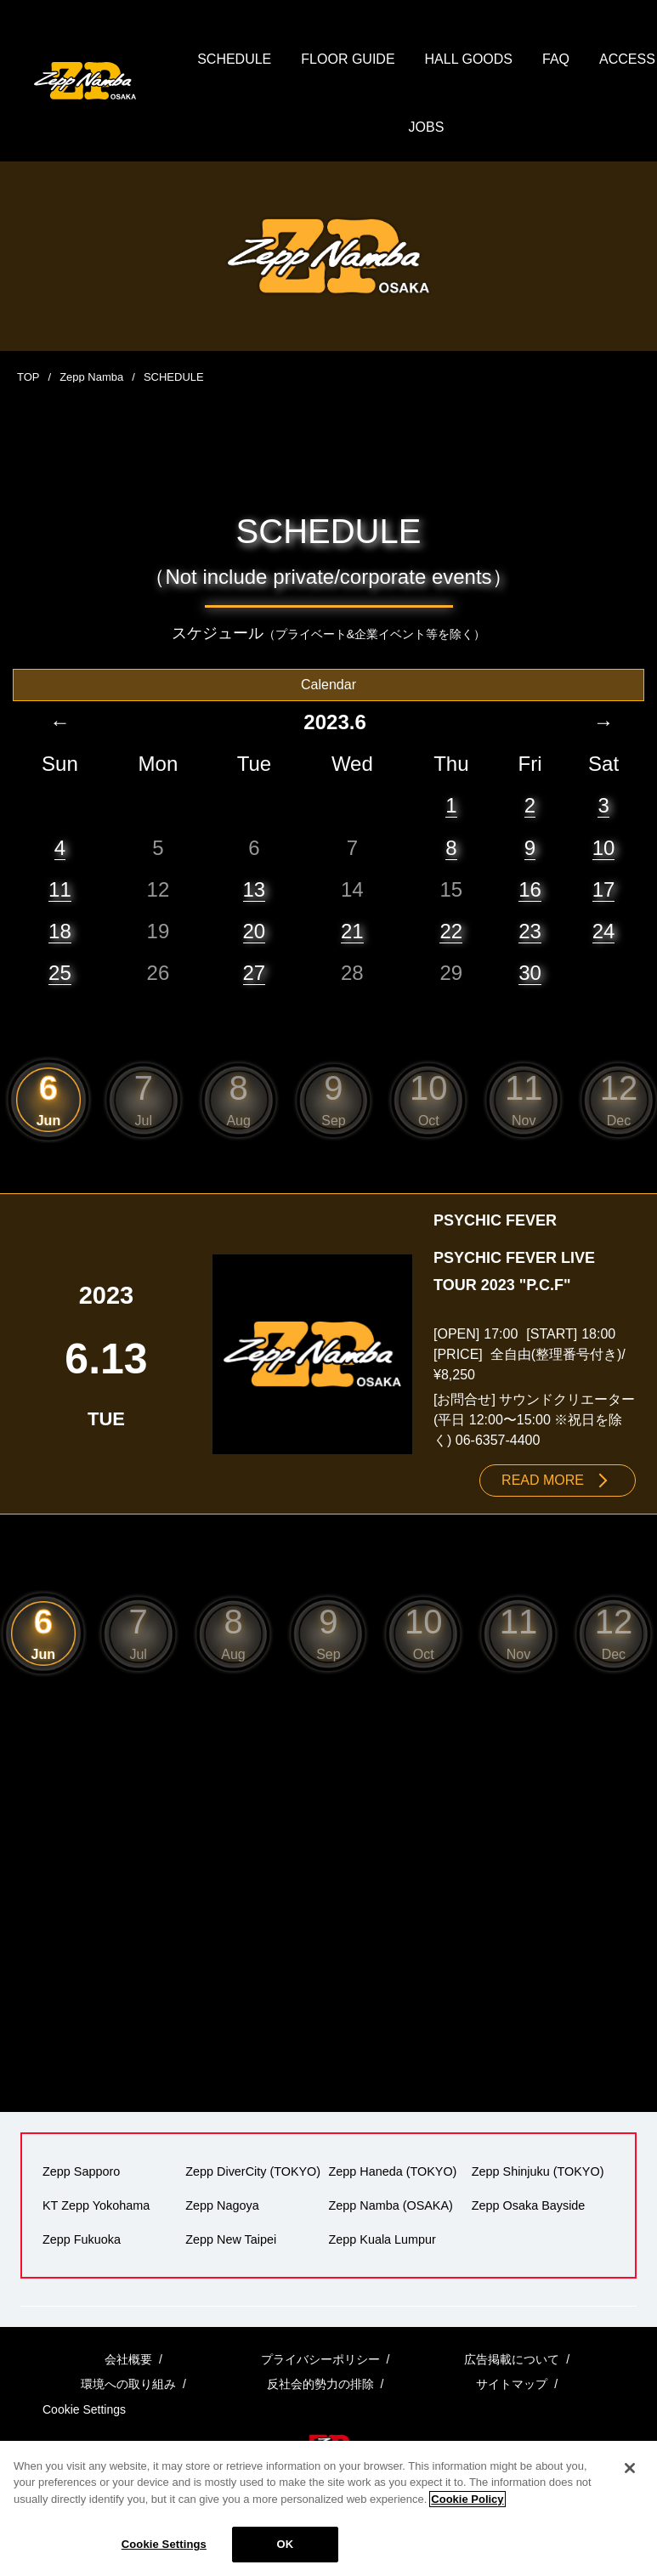 The image size is (657, 2576). What do you see at coordinates (59, 931) in the screenshot?
I see `18` at bounding box center [59, 931].